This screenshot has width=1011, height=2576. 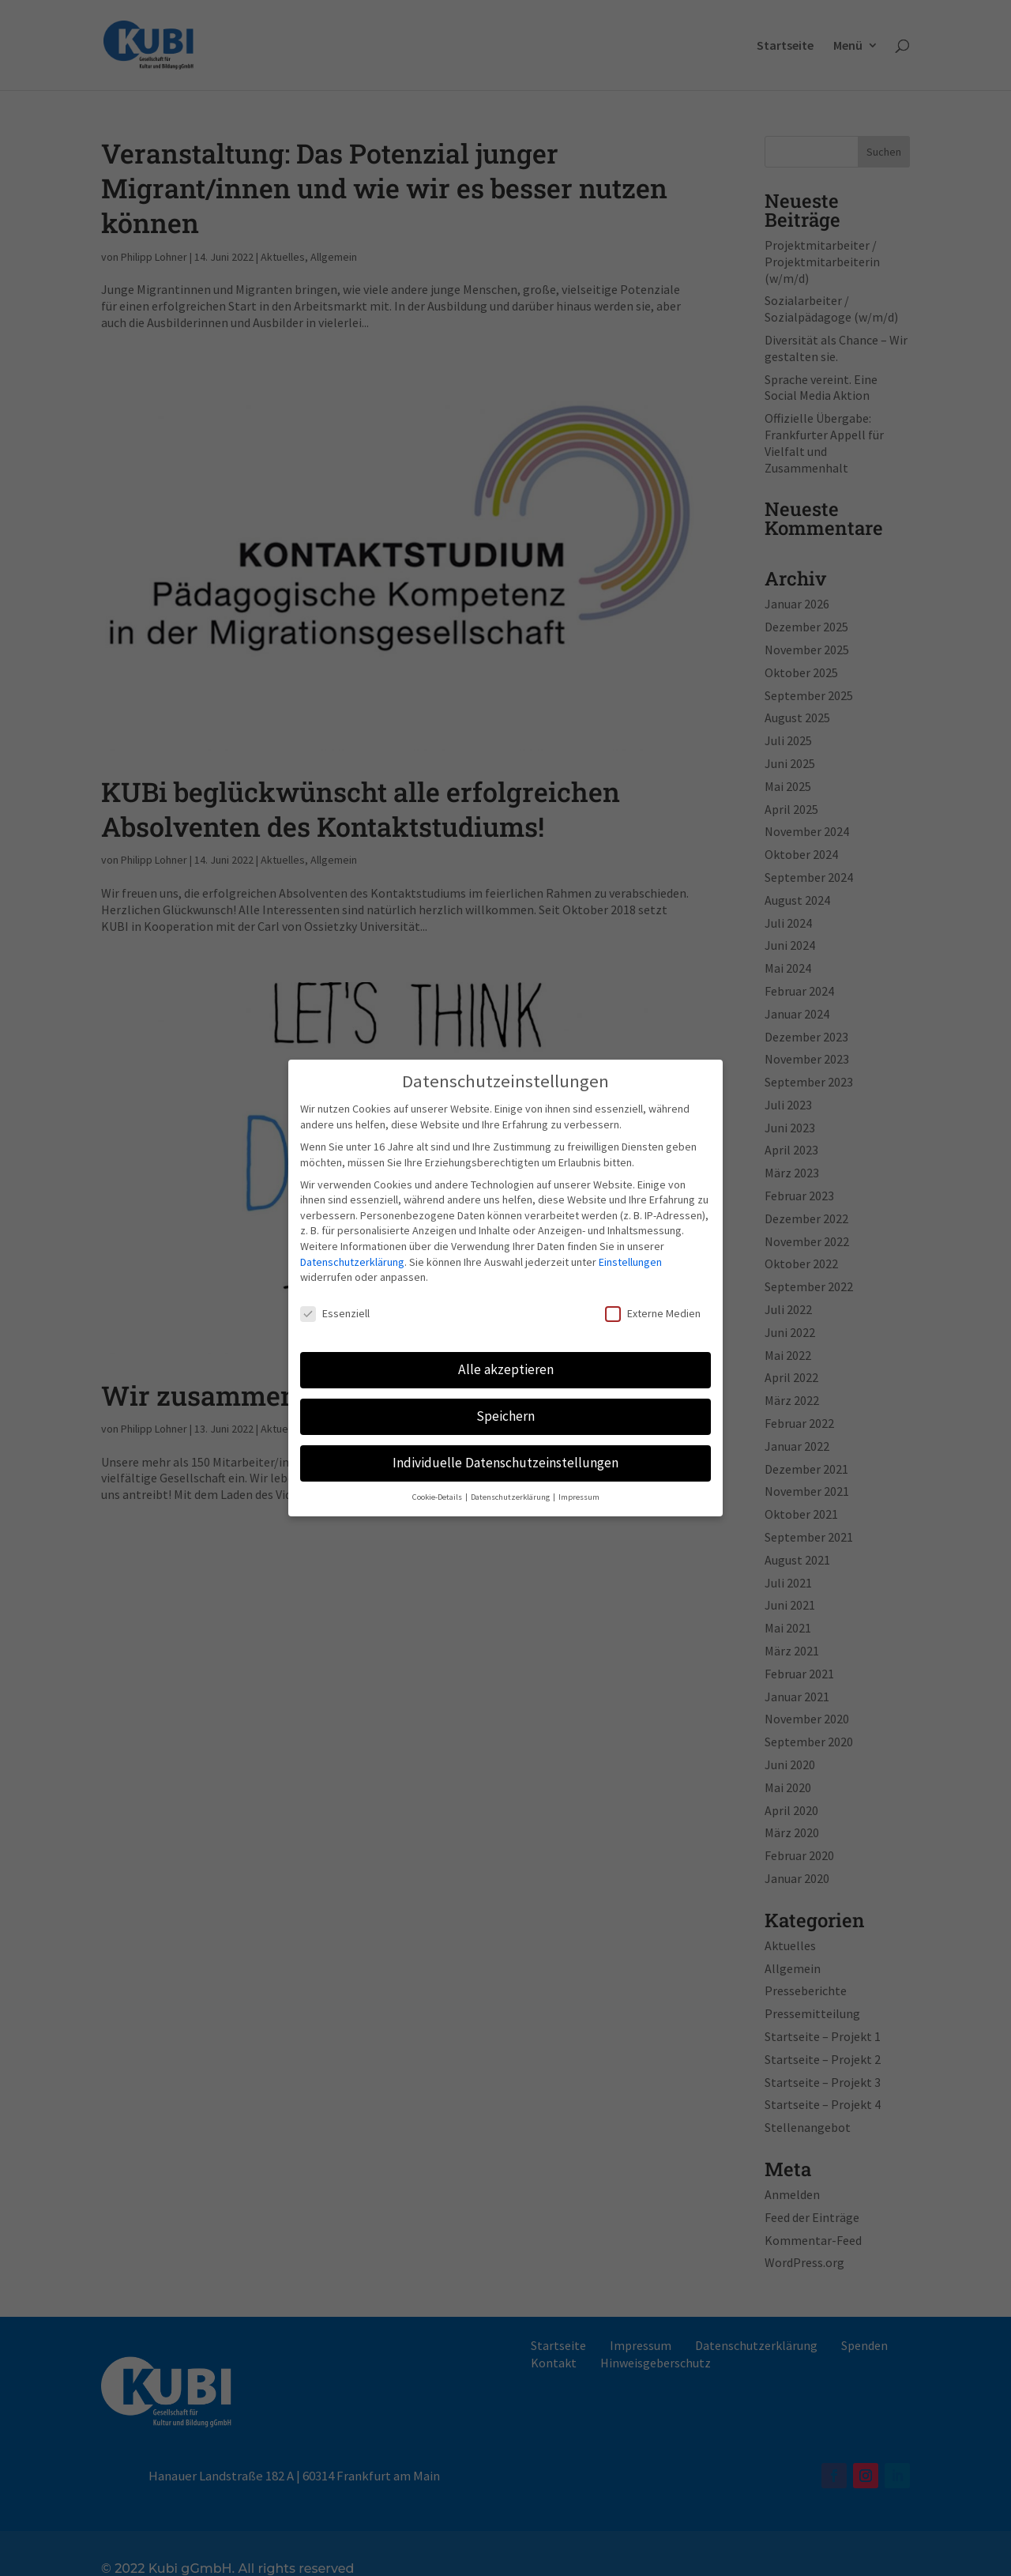 What do you see at coordinates (506, 1361) in the screenshot?
I see `Alle akzeptieren [button]` at bounding box center [506, 1361].